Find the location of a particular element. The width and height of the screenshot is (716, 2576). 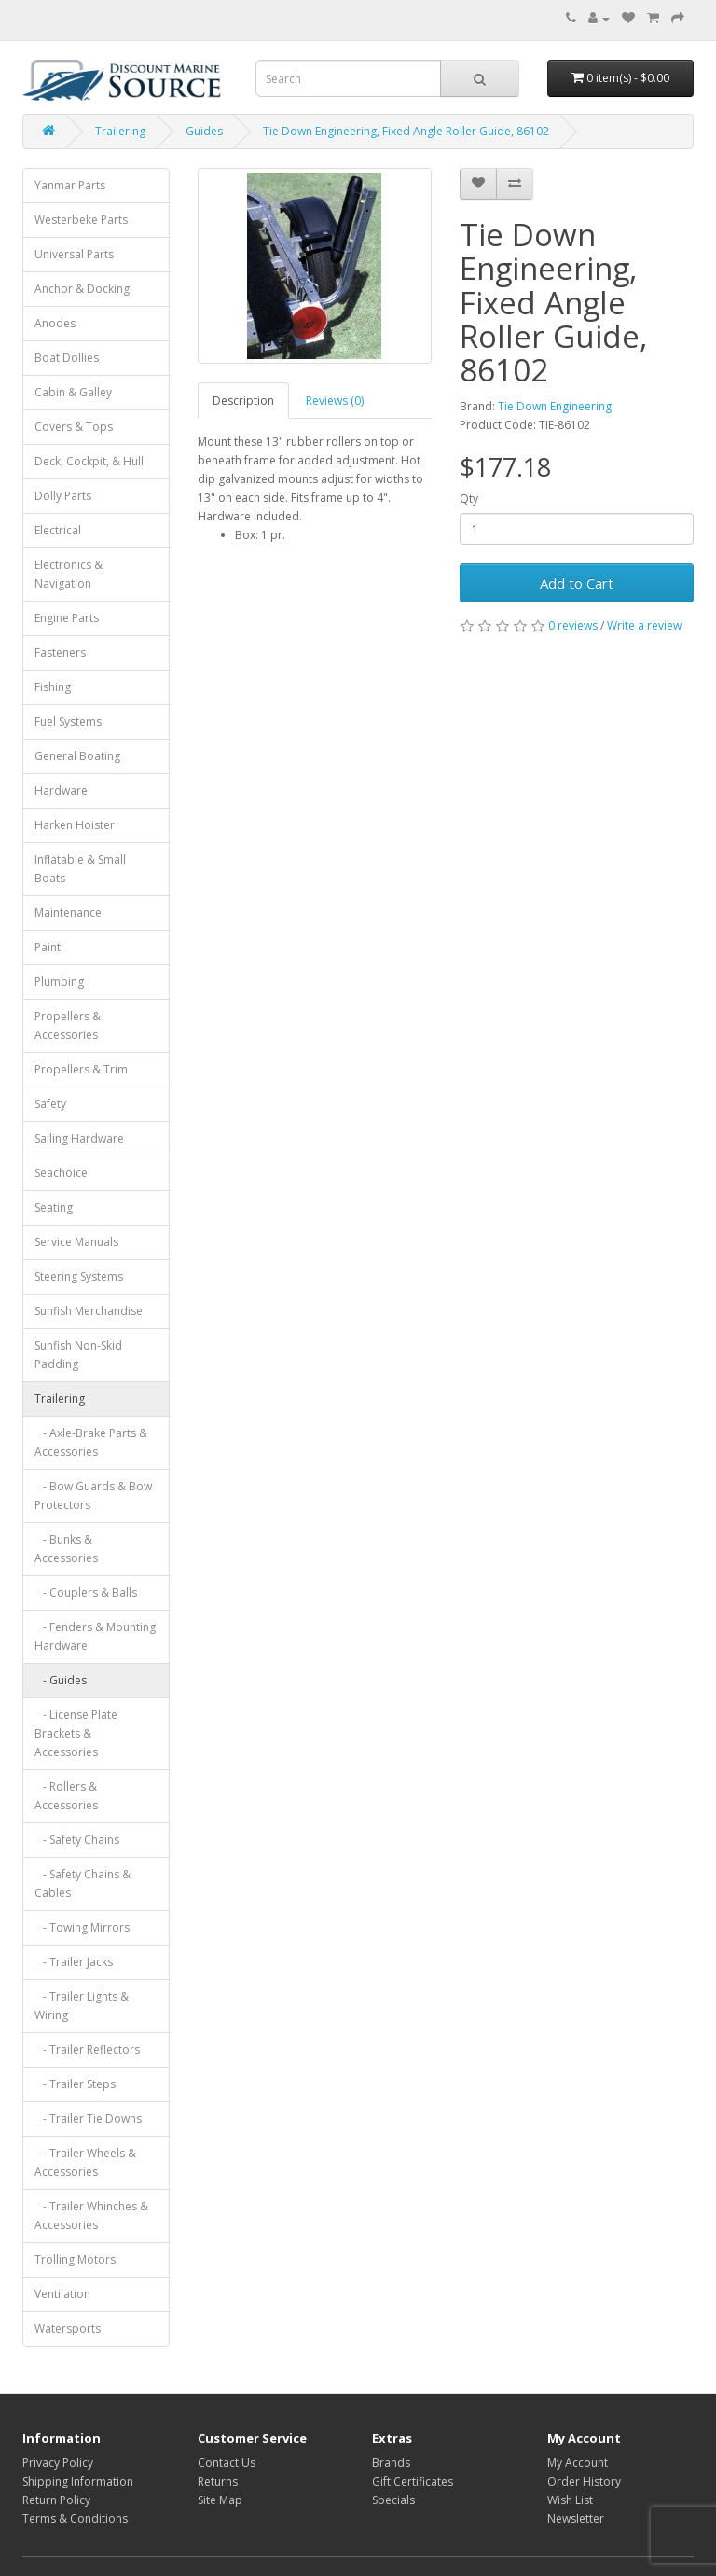

Engine Parts is located at coordinates (66, 618).